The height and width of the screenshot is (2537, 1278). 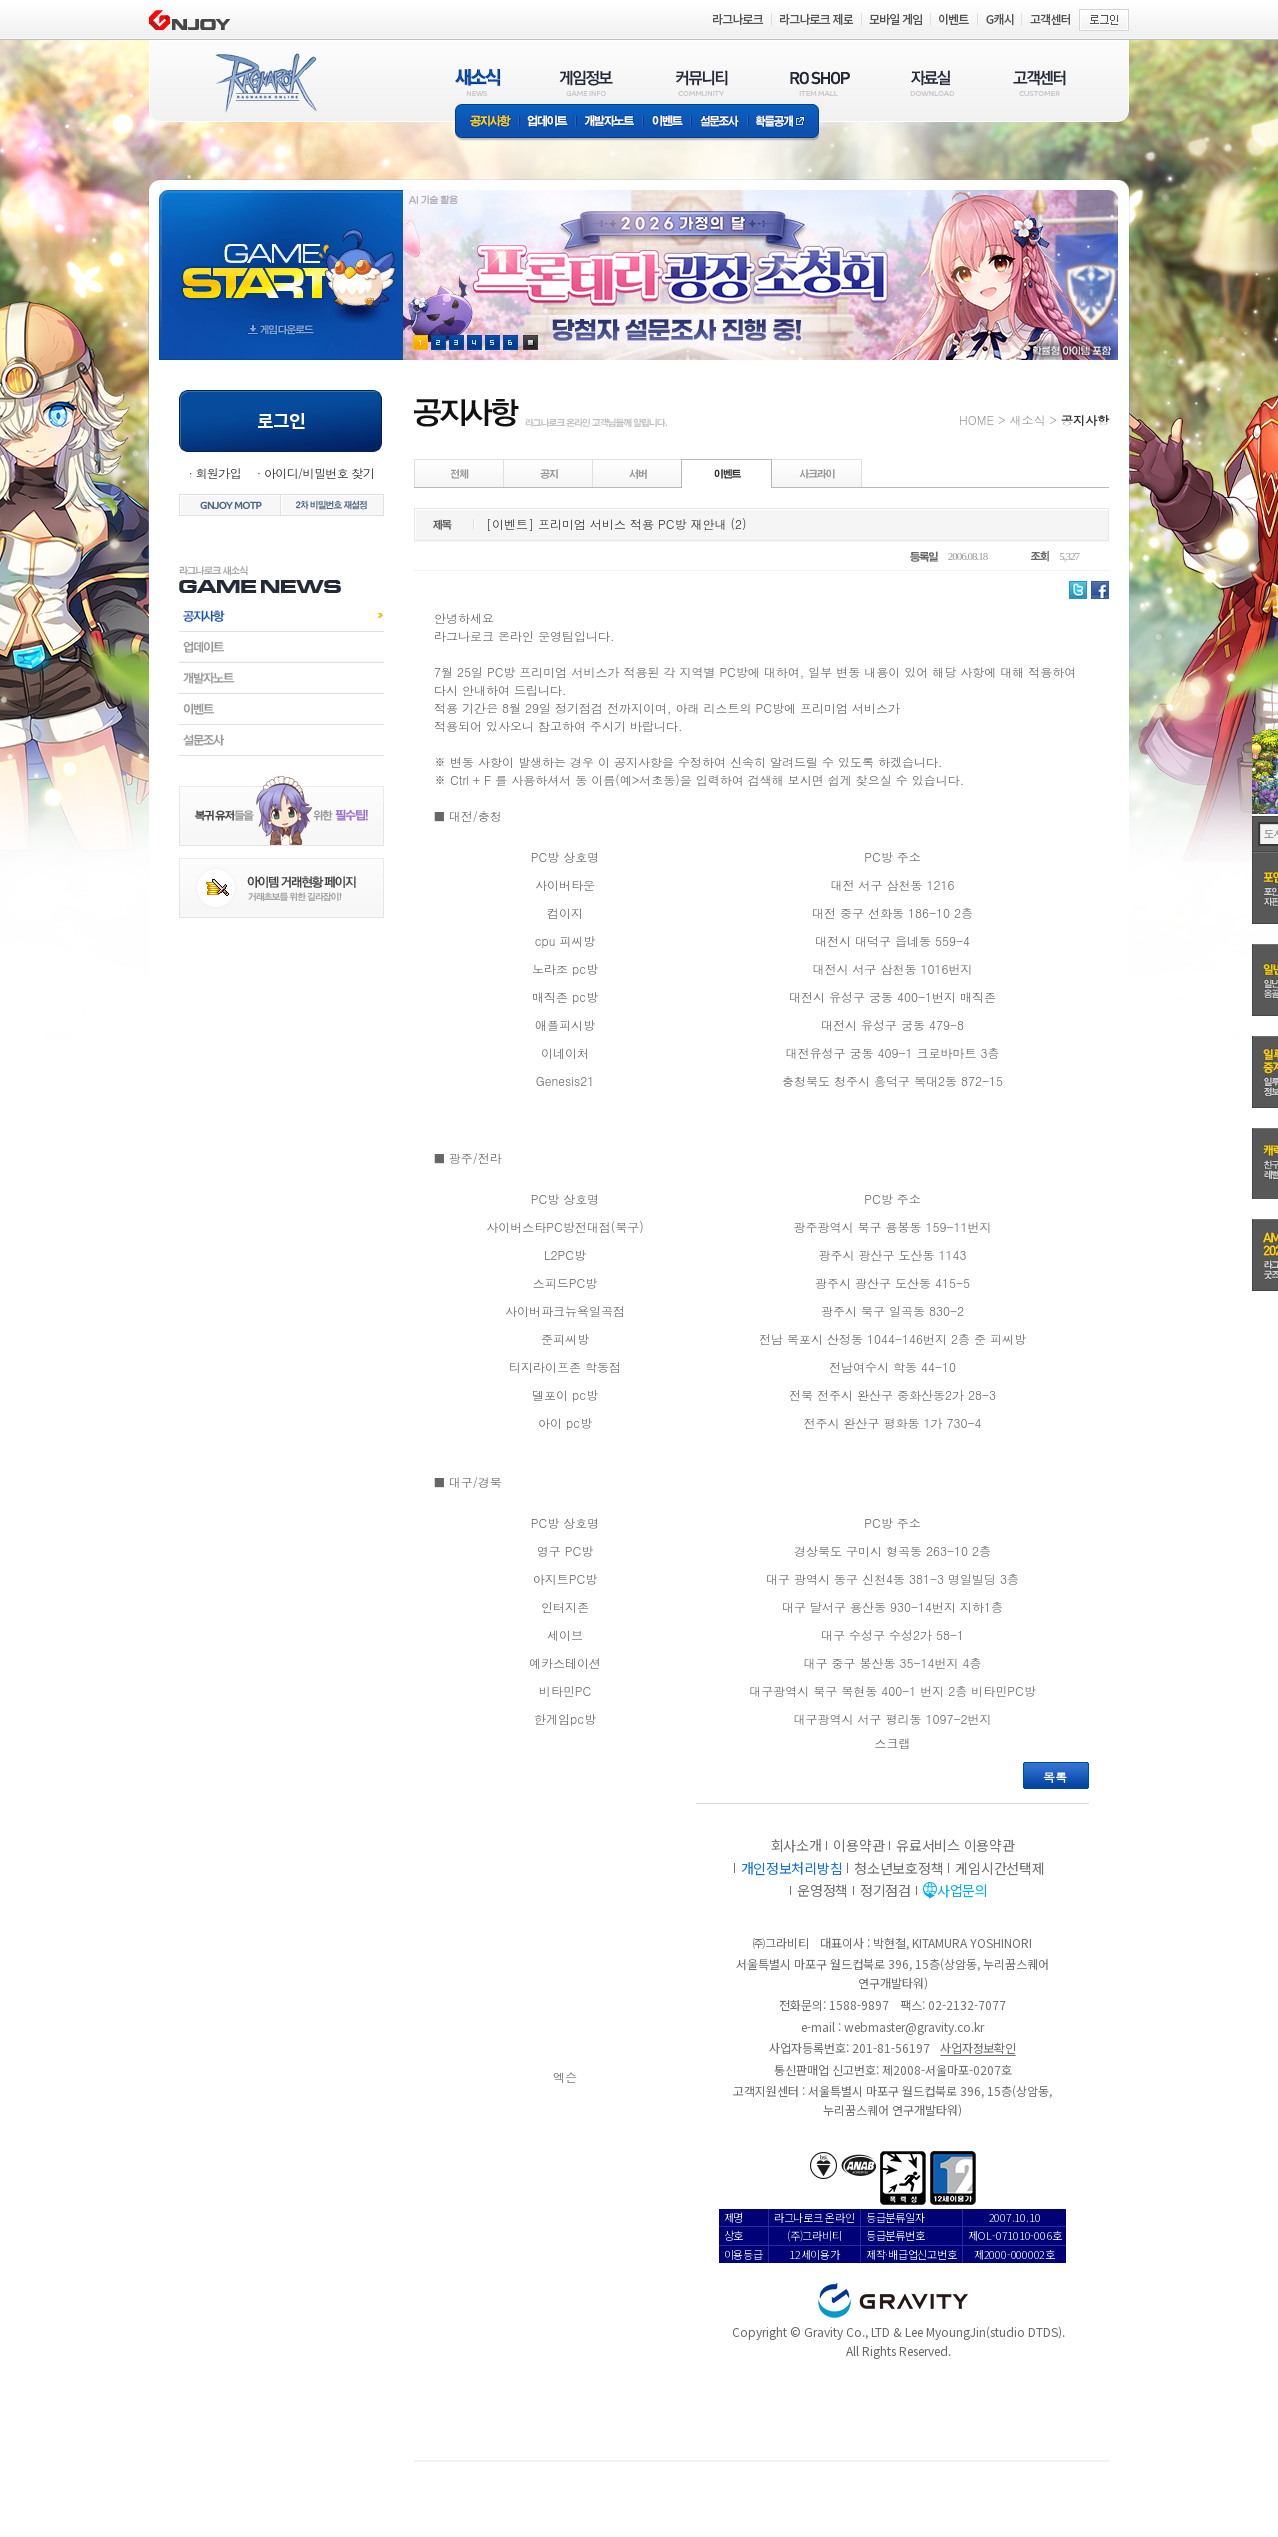 What do you see at coordinates (783, 122) in the screenshot?
I see `확률공개` at bounding box center [783, 122].